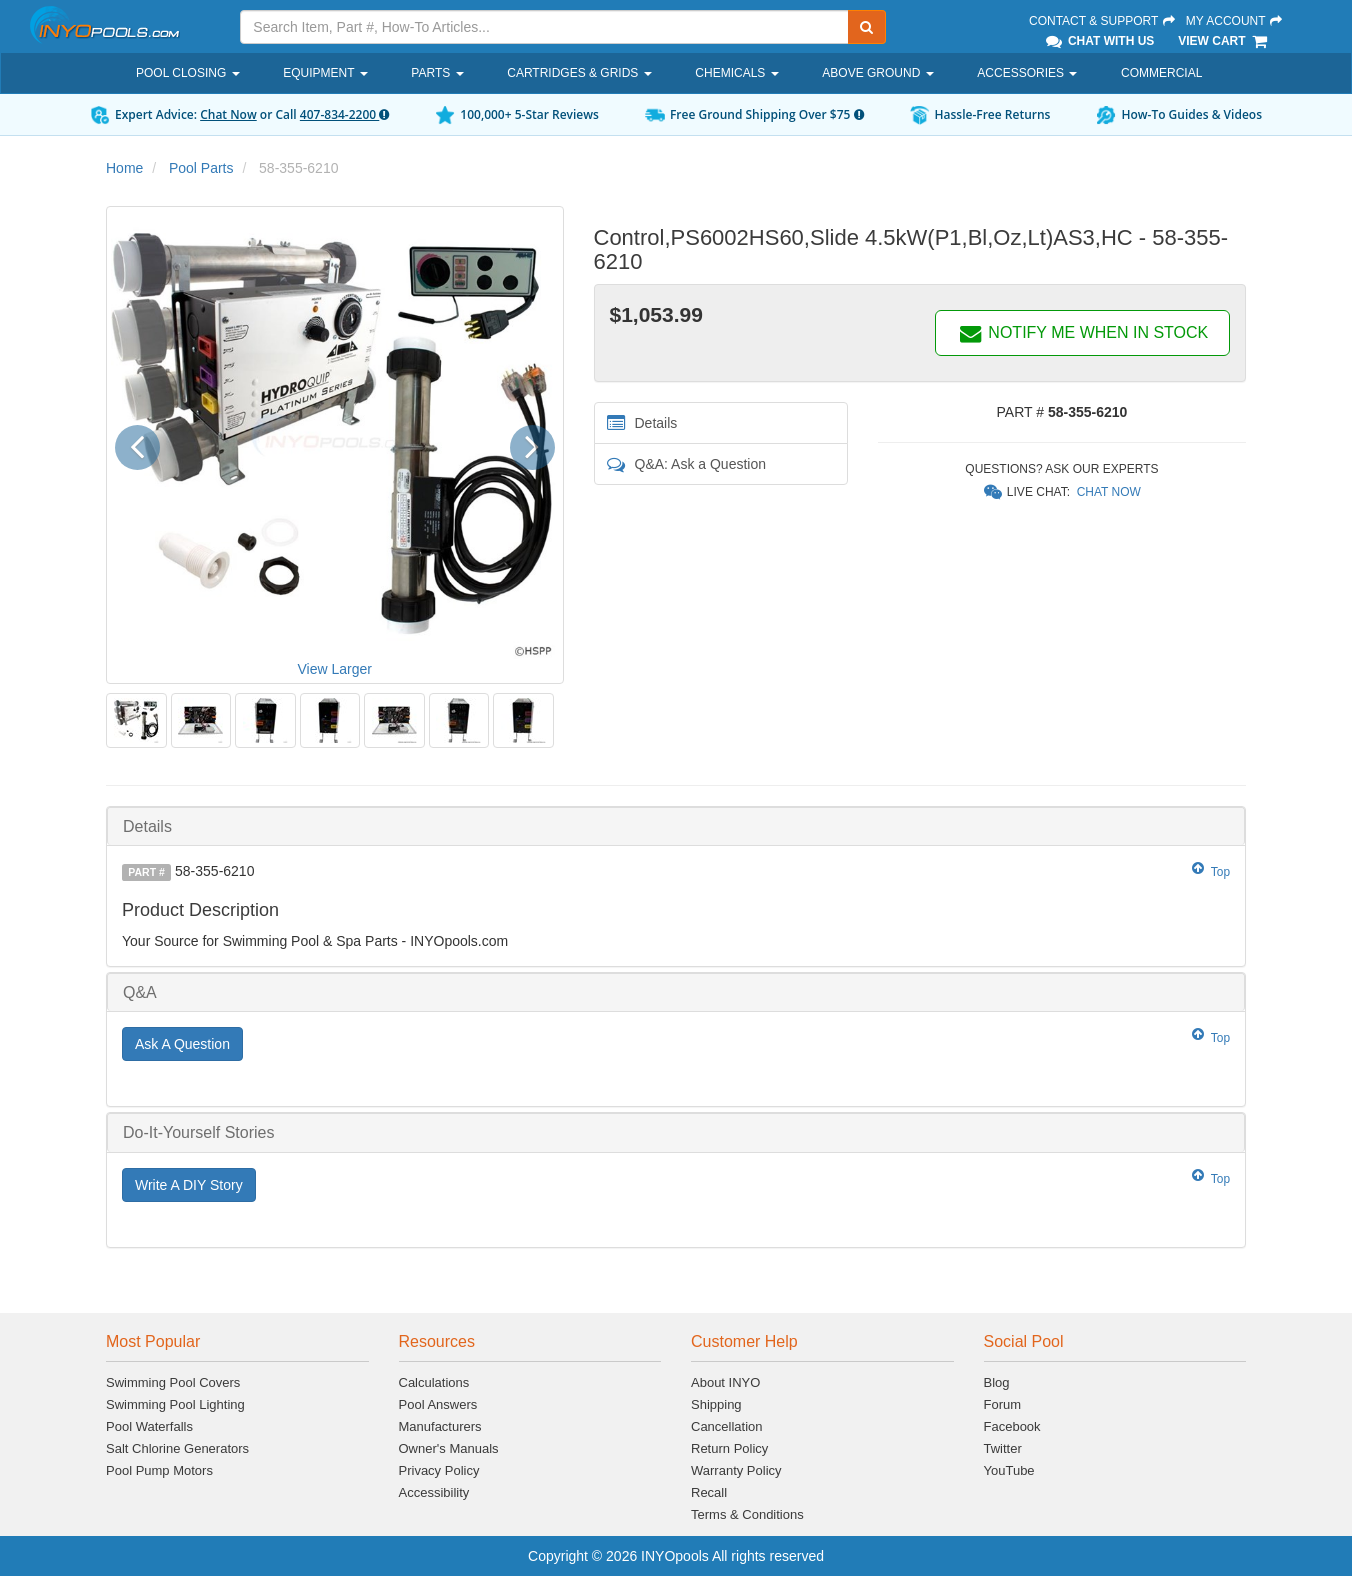 The height and width of the screenshot is (1576, 1352). What do you see at coordinates (439, 1470) in the screenshot?
I see `Privacy Policy` at bounding box center [439, 1470].